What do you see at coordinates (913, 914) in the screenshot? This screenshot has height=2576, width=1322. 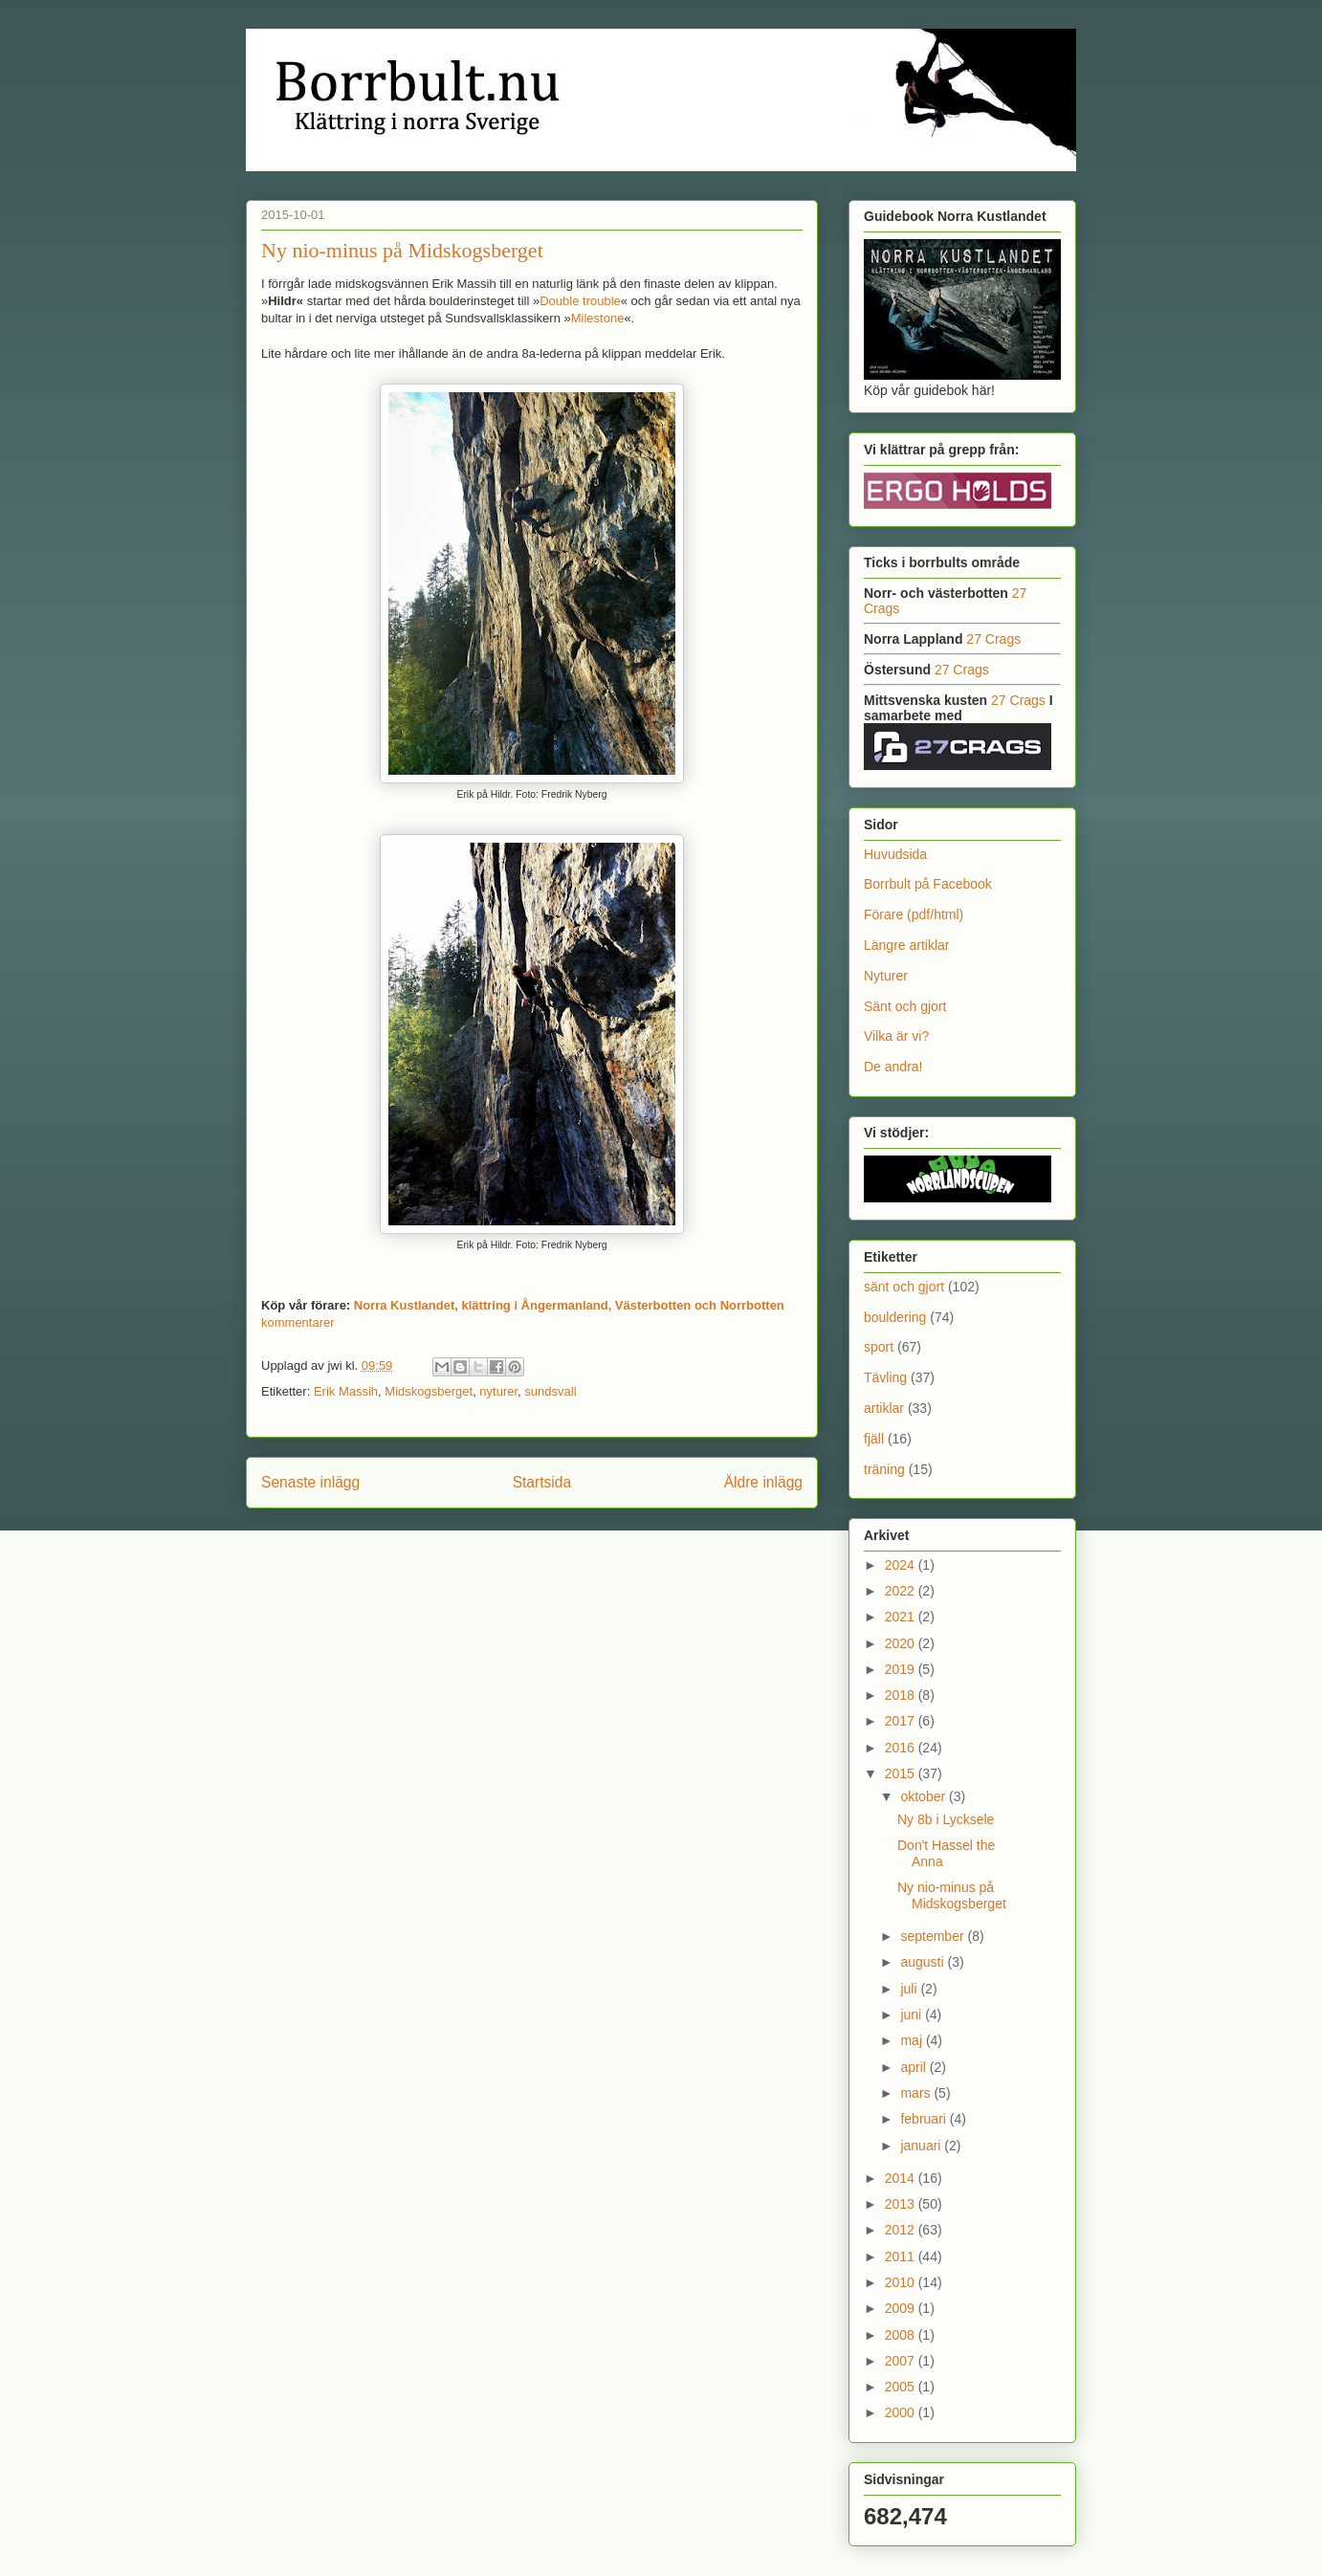 I see `Förare (pdf/html)` at bounding box center [913, 914].